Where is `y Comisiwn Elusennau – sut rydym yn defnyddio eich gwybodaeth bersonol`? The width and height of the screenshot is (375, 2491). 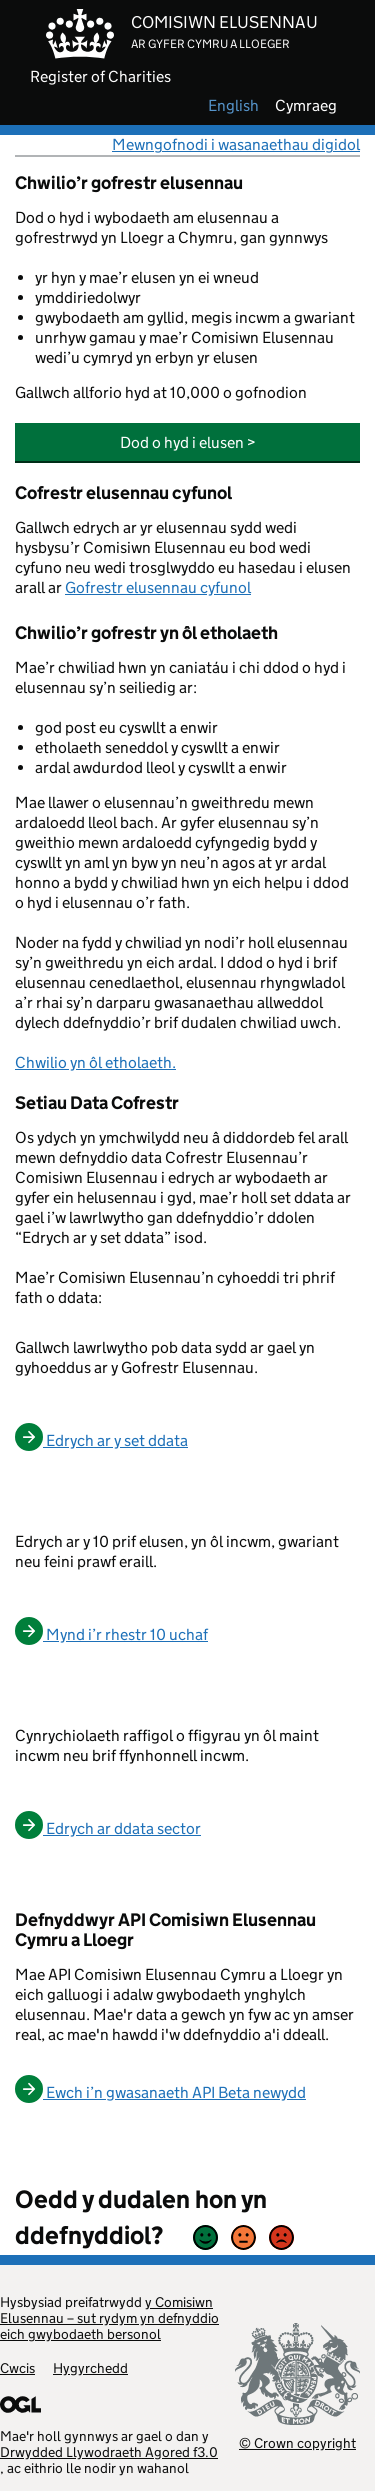 y Comisiwn Elusennau – sut rydym yn defnyddio eich gwybodaeth bersonol is located at coordinates (109, 2318).